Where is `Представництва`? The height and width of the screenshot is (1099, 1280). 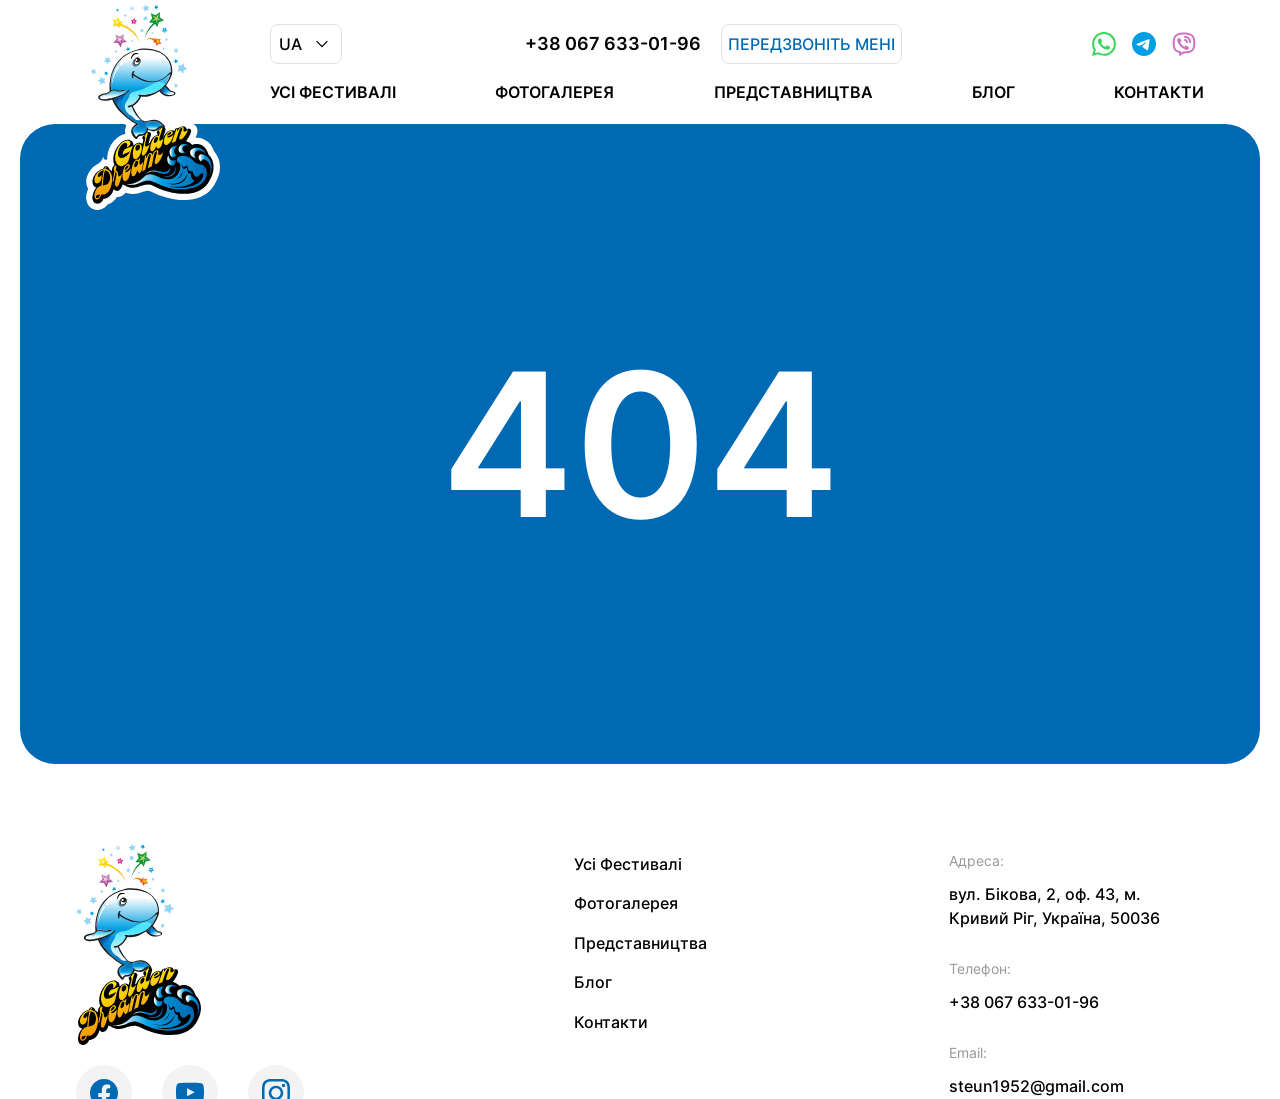 Представництва is located at coordinates (793, 92).